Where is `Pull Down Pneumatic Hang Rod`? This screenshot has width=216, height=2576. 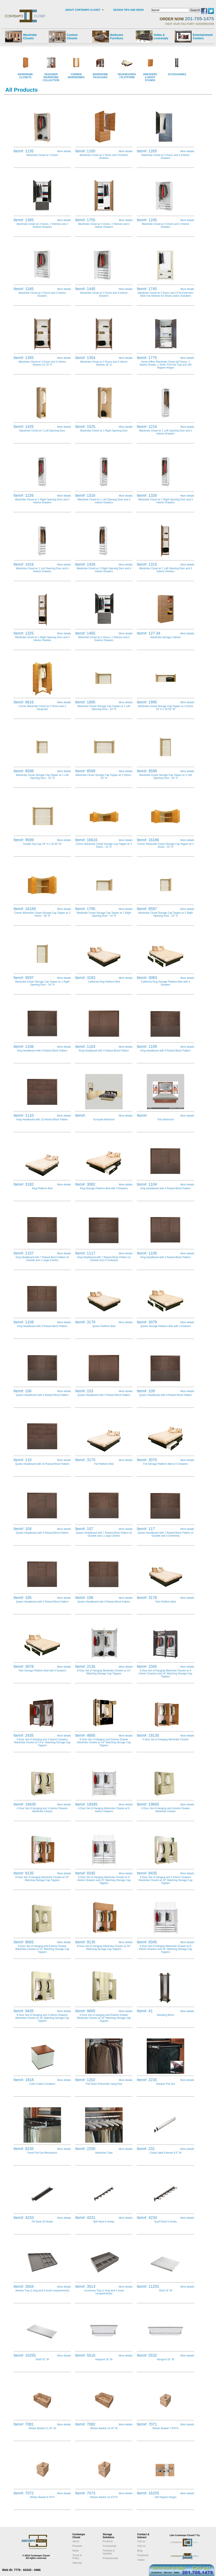
Pull Down Pneumatic Hang Rod is located at coordinates (104, 2083).